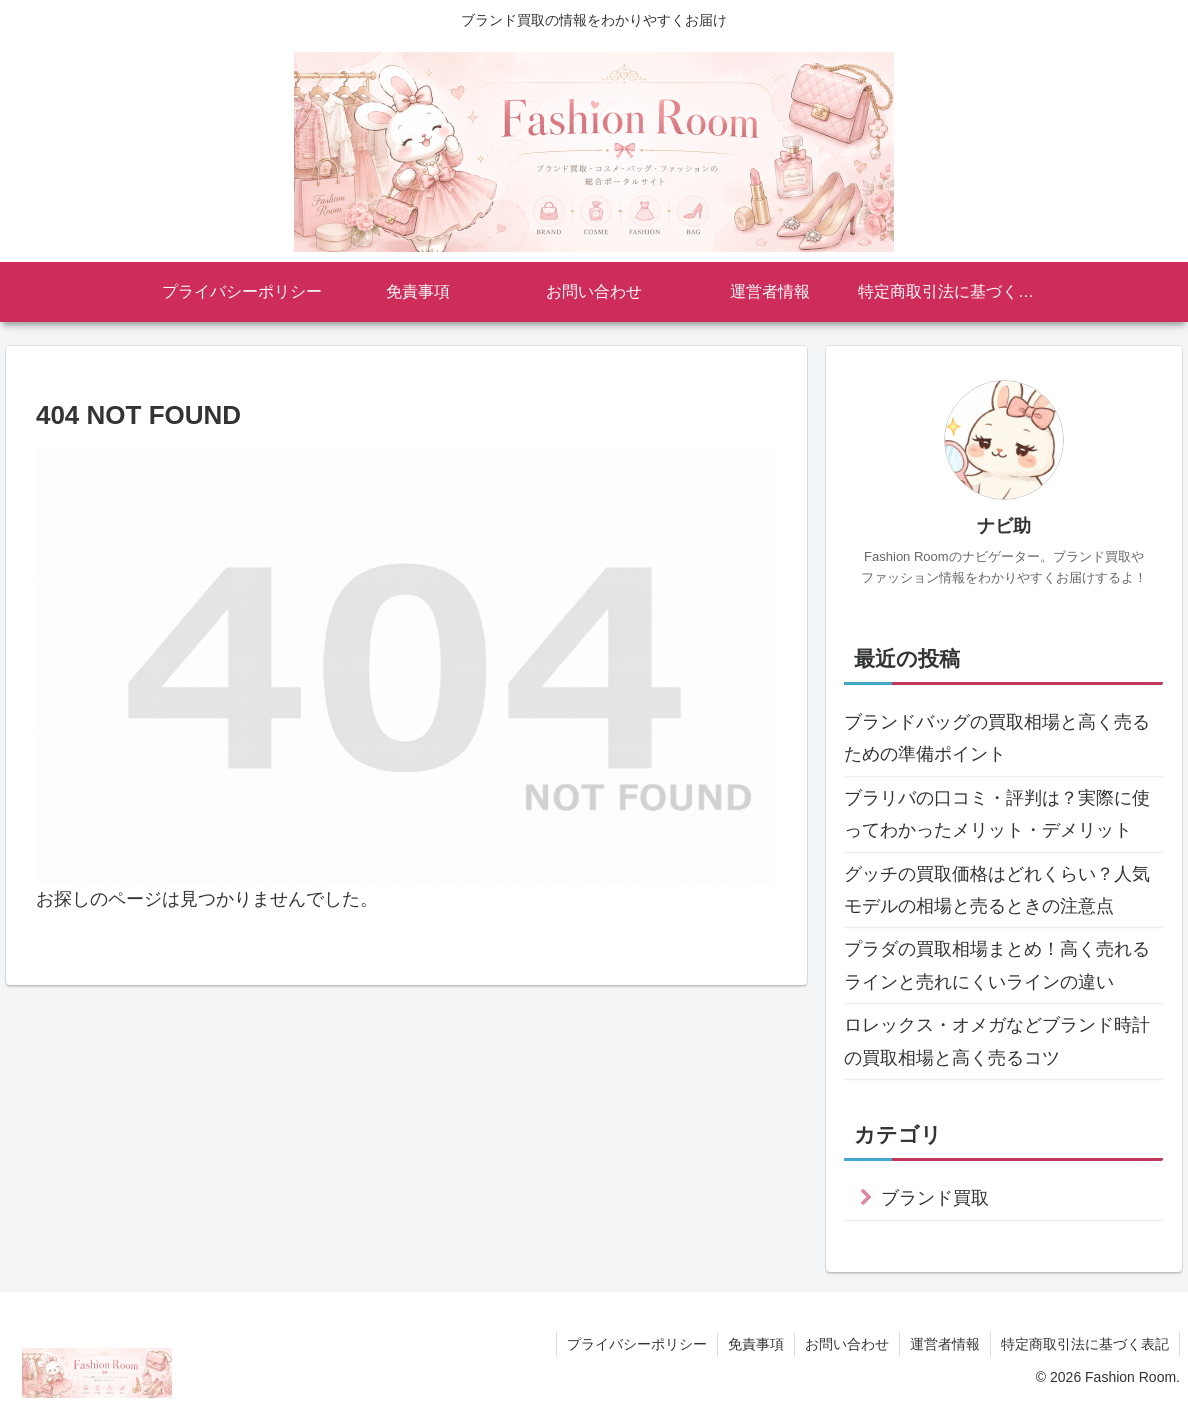 The image size is (1188, 1406). I want to click on ブラリバの口コミ・評判は？実際に使ってわかったメリット・デメリット, so click(997, 814).